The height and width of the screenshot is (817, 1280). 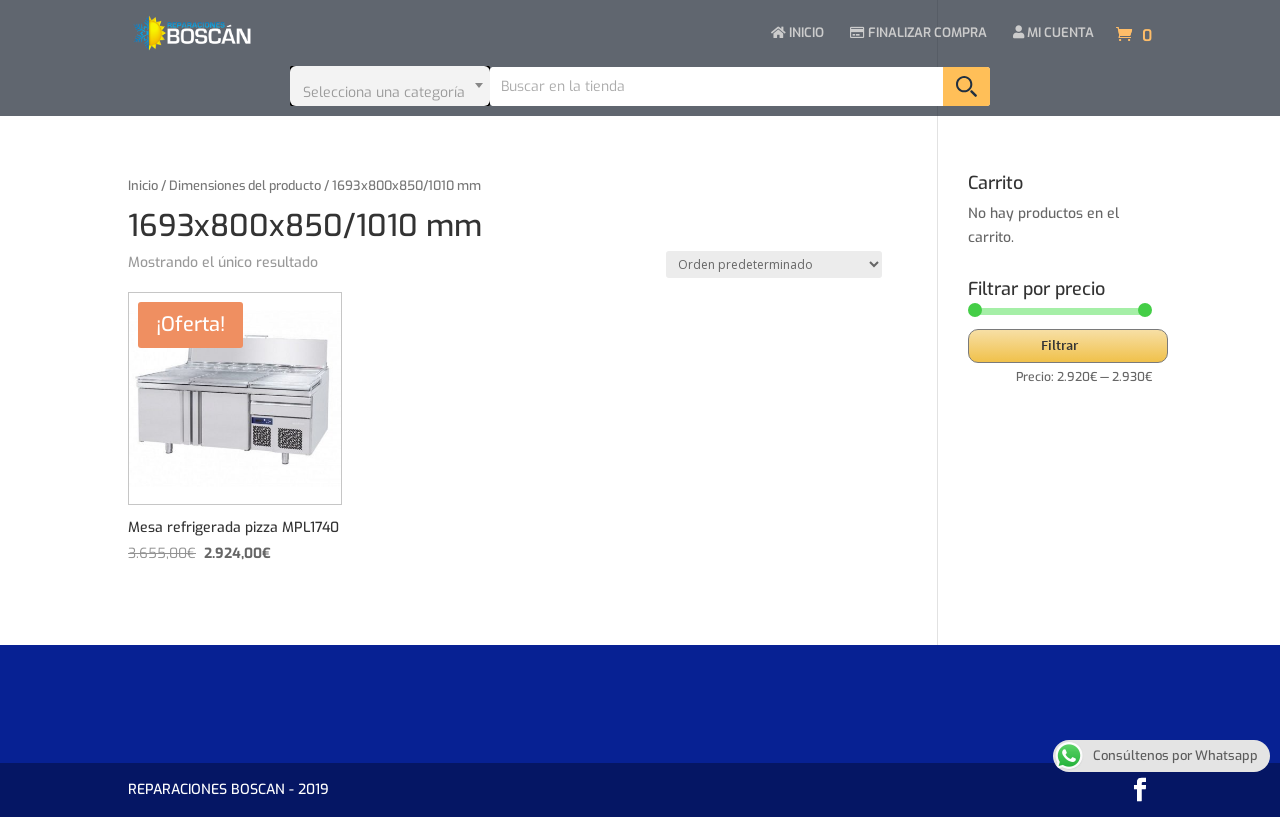 I want to click on MI CUENTA, so click(x=1053, y=33).